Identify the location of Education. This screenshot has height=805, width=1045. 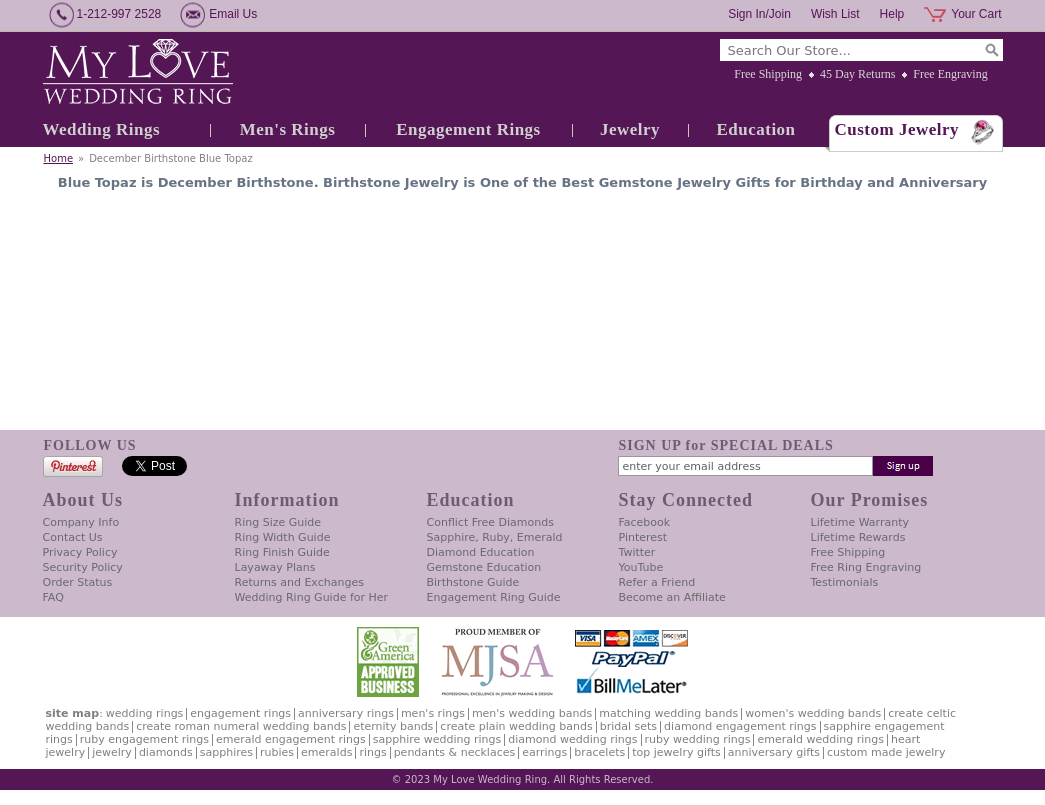
(755, 129).